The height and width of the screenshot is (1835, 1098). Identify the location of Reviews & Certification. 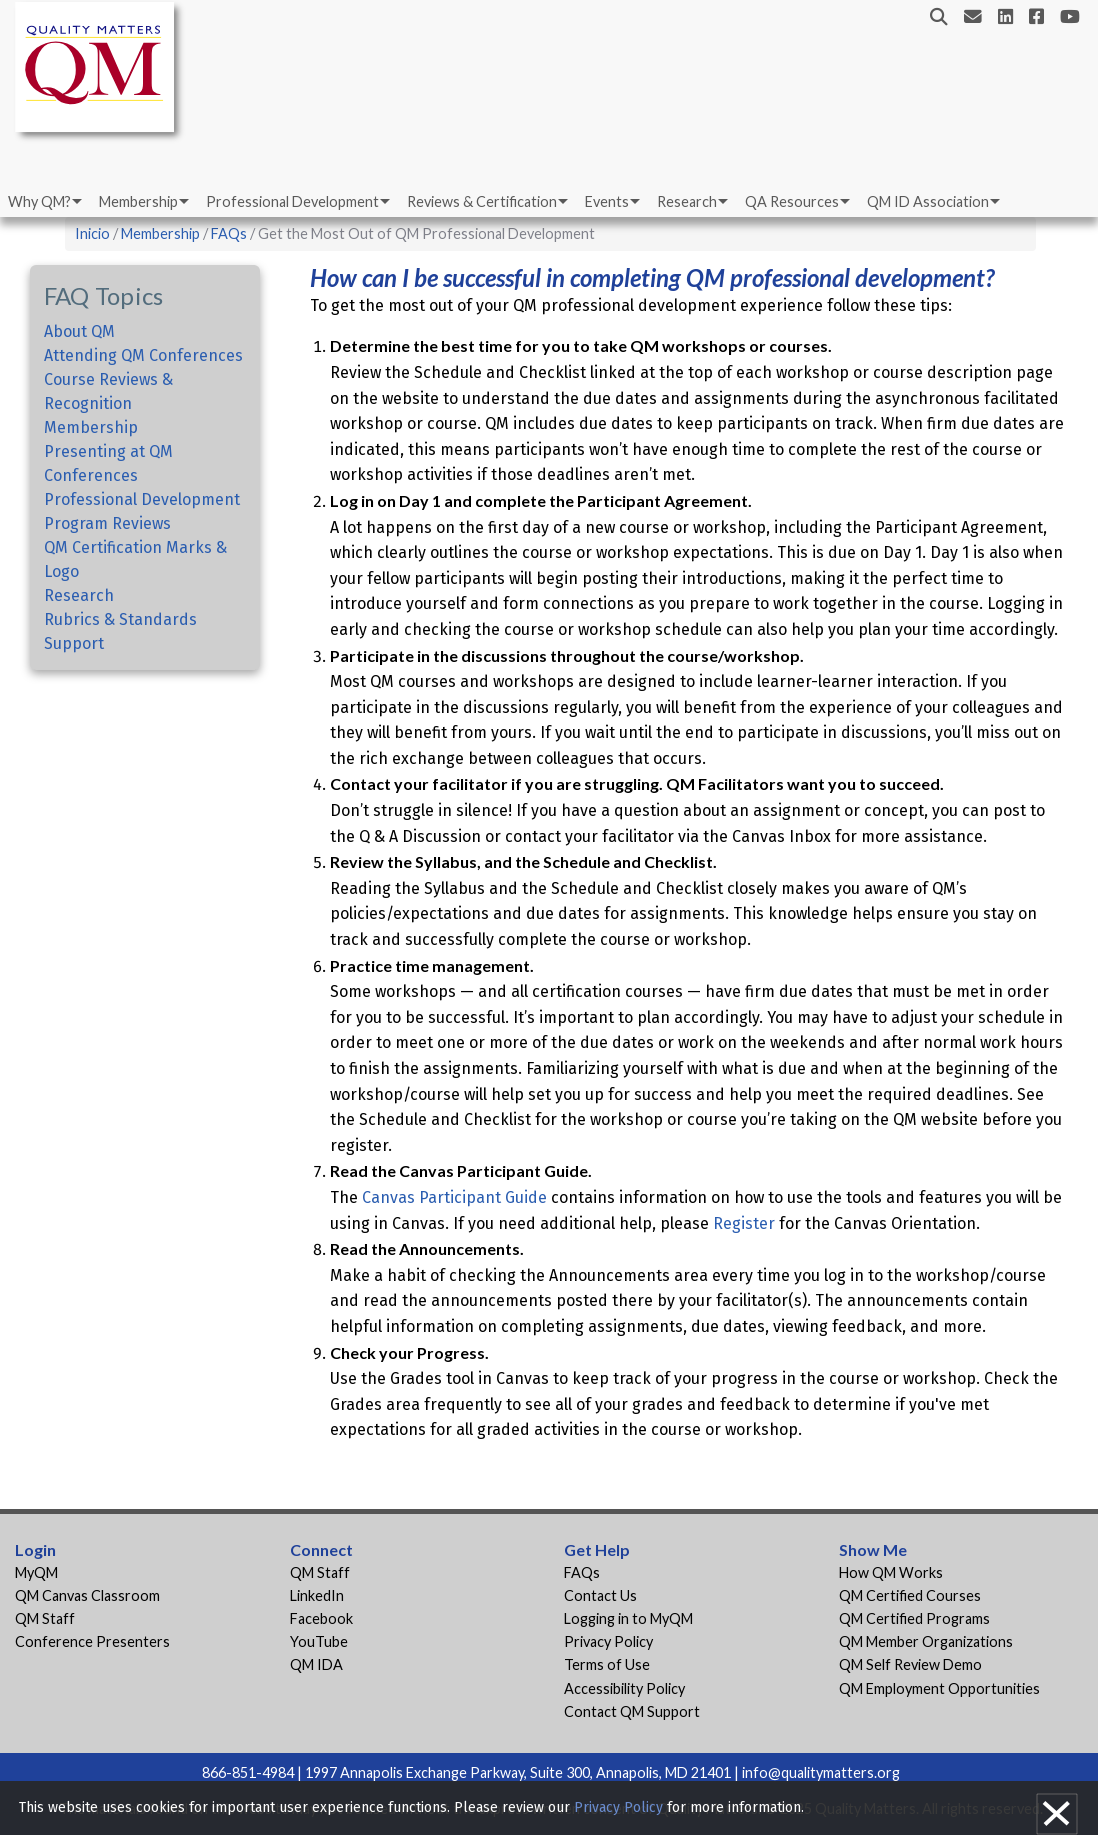
(482, 201).